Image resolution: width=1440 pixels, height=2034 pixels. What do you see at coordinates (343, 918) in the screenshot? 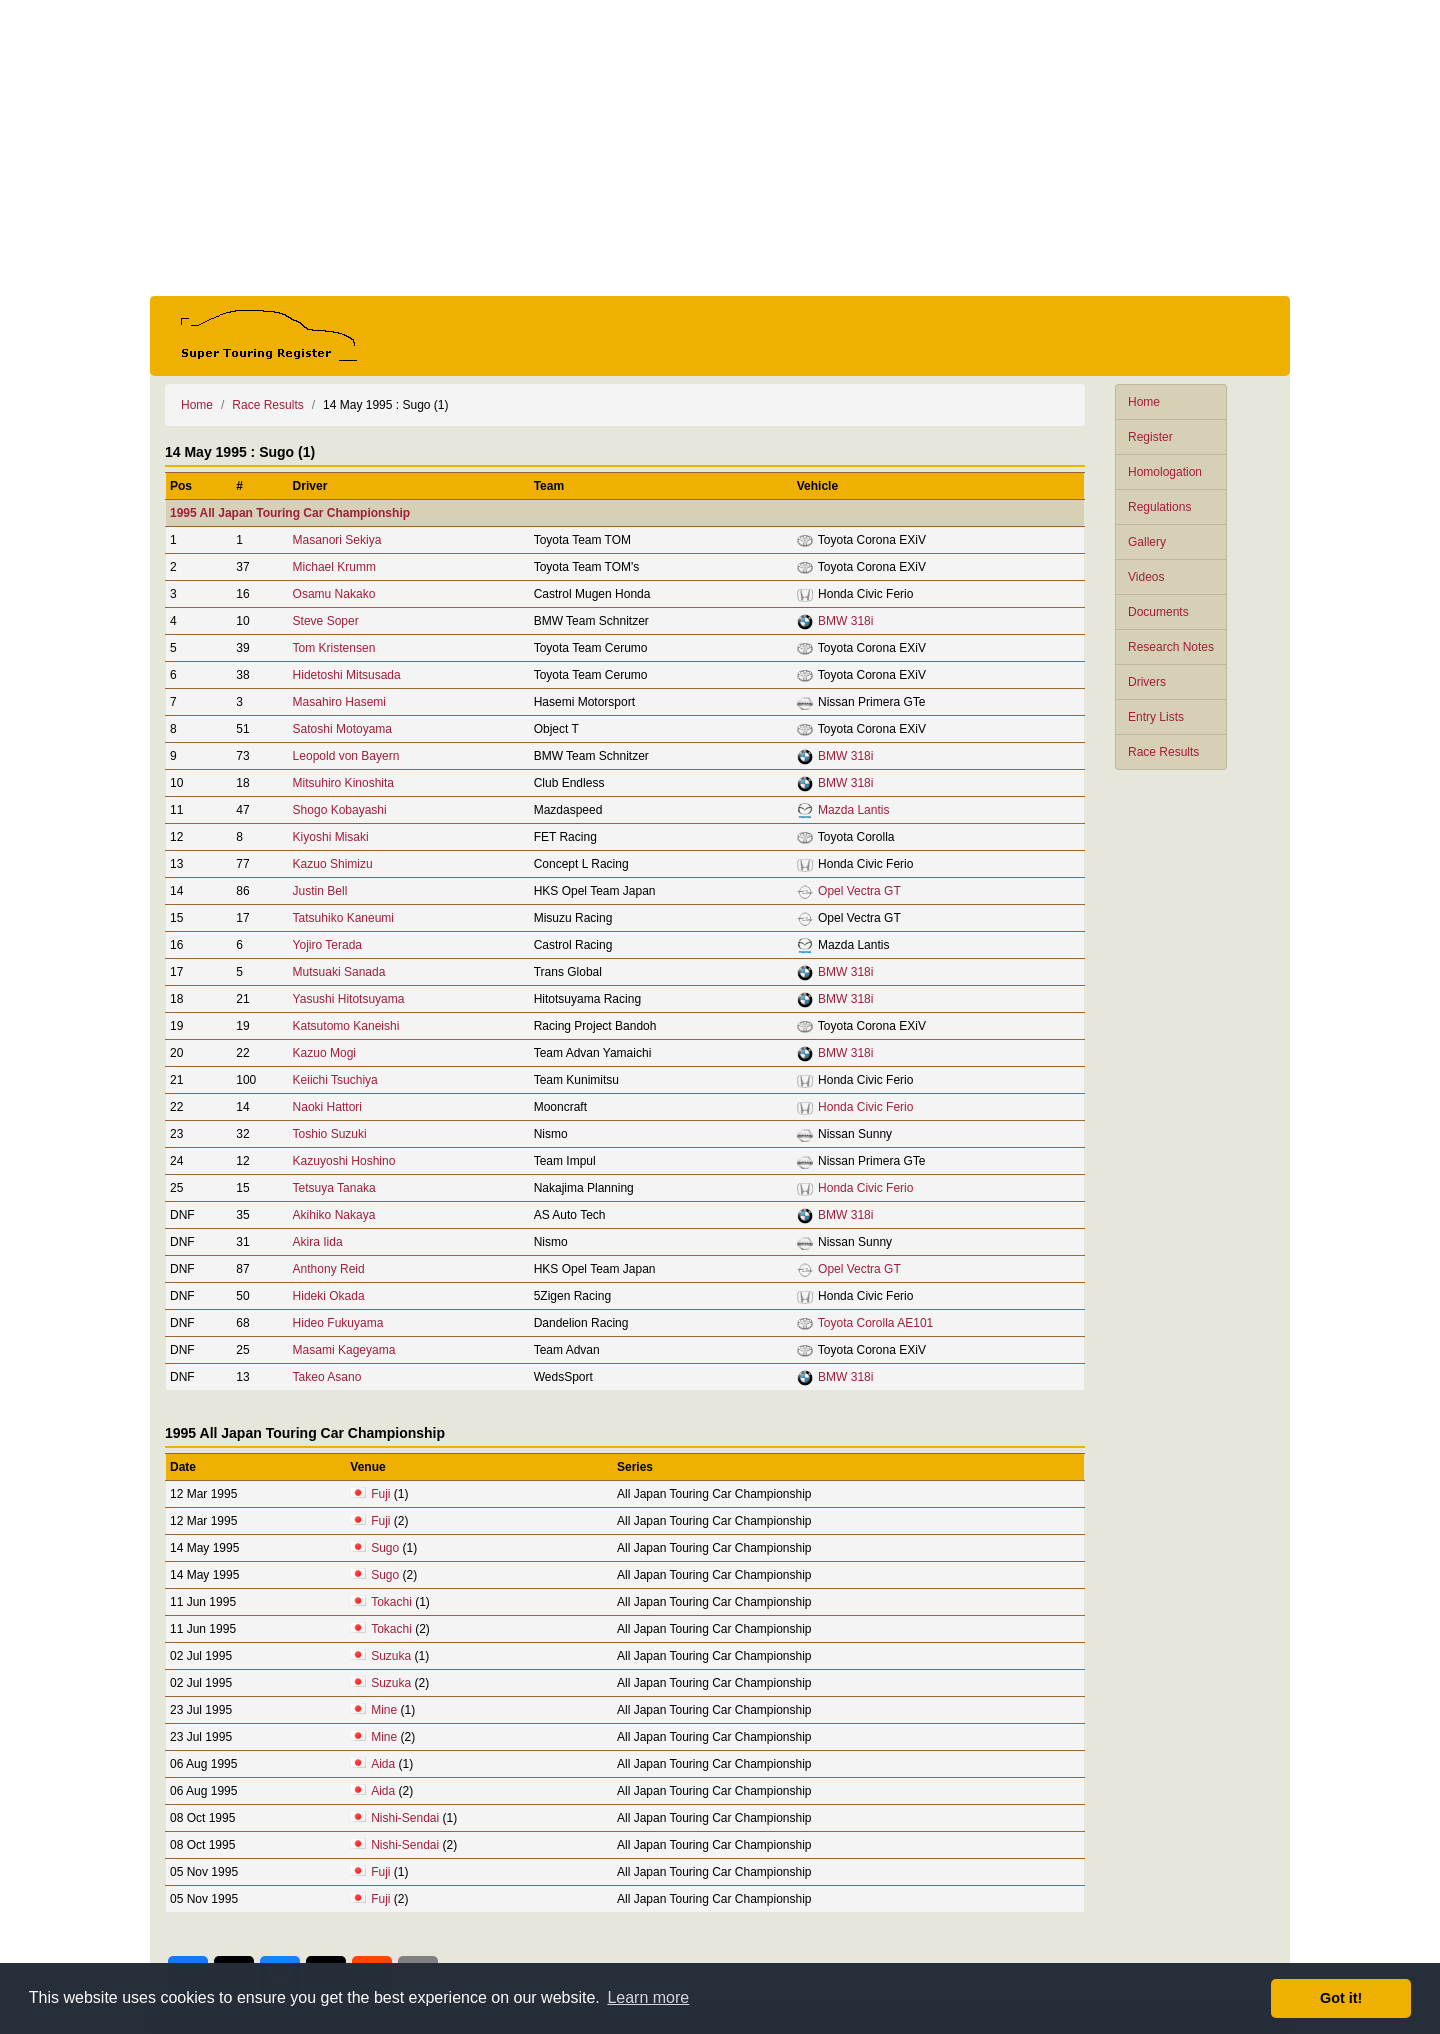
I see `Tatsuhiko Kaneumi` at bounding box center [343, 918].